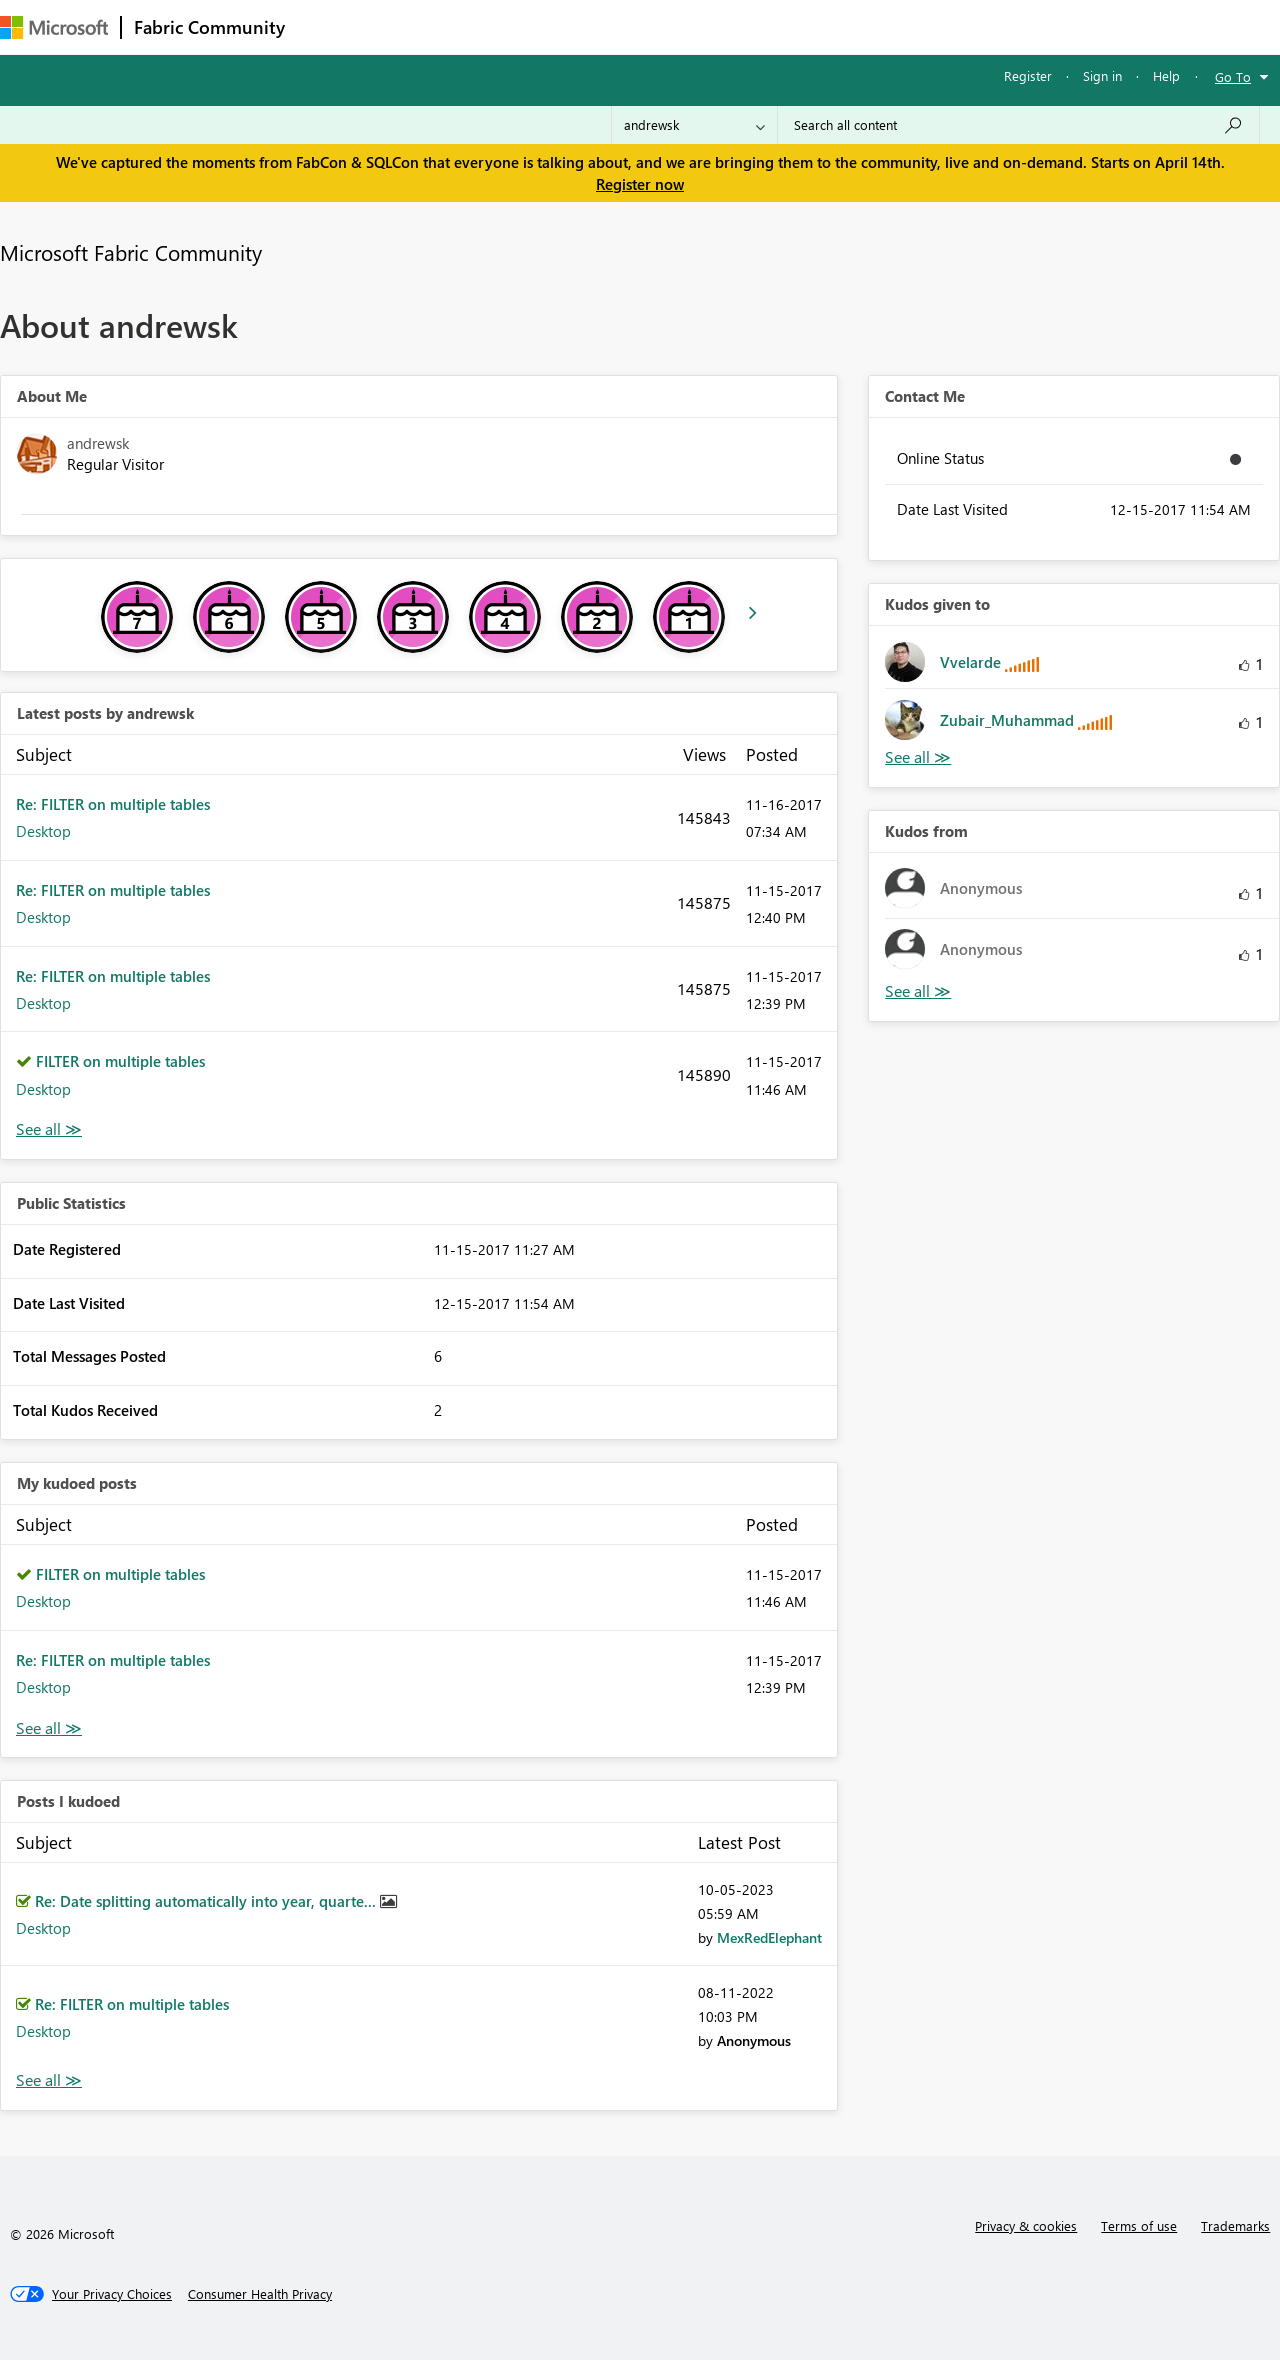 The height and width of the screenshot is (2360, 1280). I want to click on Communities, so click(589, 26).